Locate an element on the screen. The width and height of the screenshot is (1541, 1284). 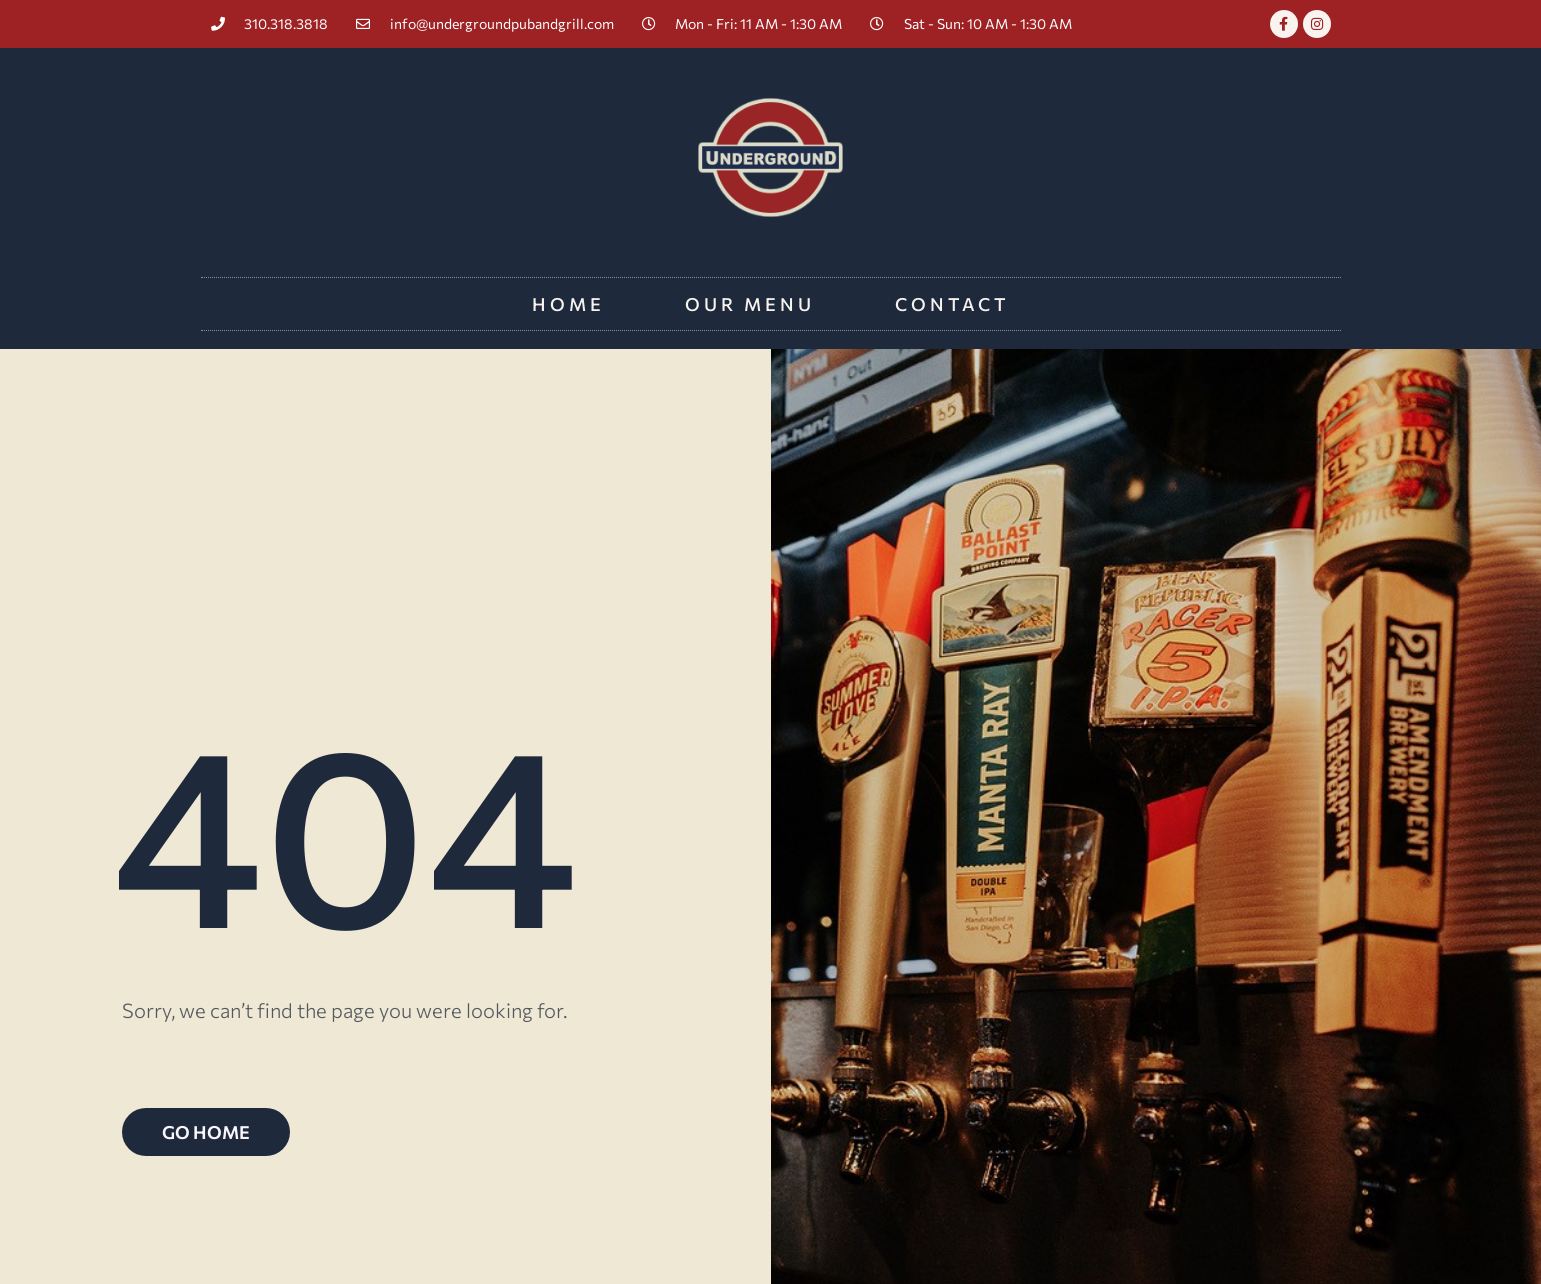
Home is located at coordinates (568, 304).